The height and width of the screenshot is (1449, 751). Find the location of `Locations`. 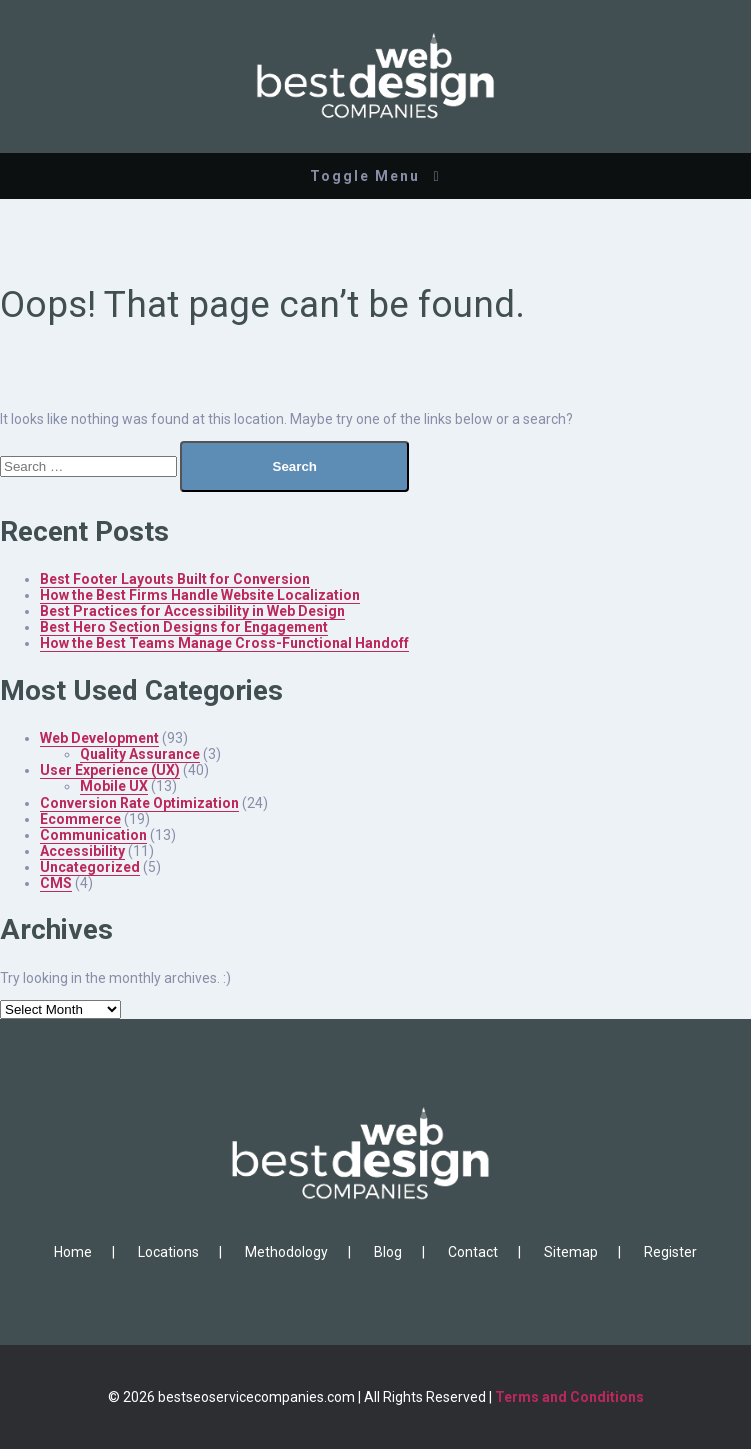

Locations is located at coordinates (168, 1252).